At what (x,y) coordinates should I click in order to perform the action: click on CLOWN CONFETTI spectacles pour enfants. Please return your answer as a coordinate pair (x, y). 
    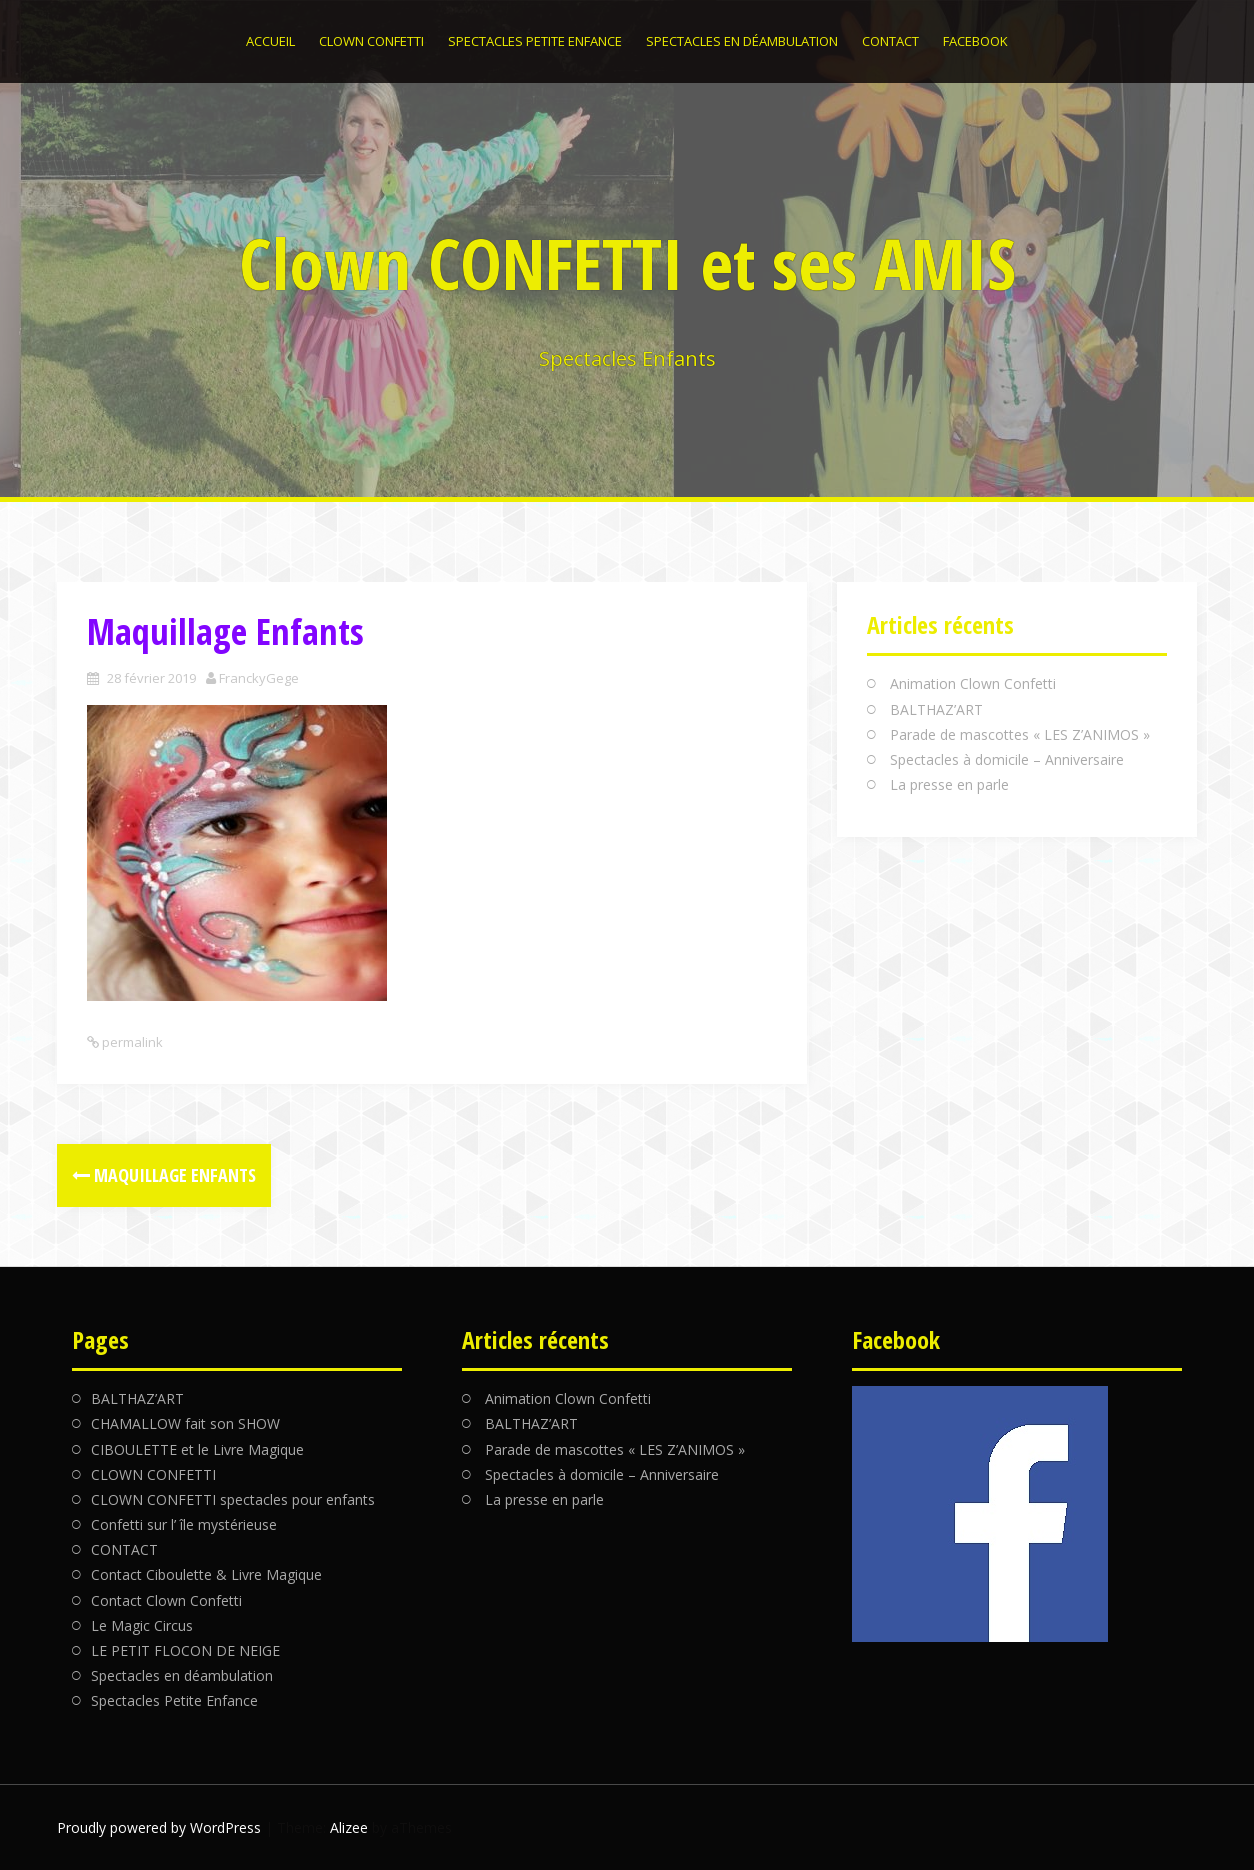
    Looking at the image, I should click on (233, 1499).